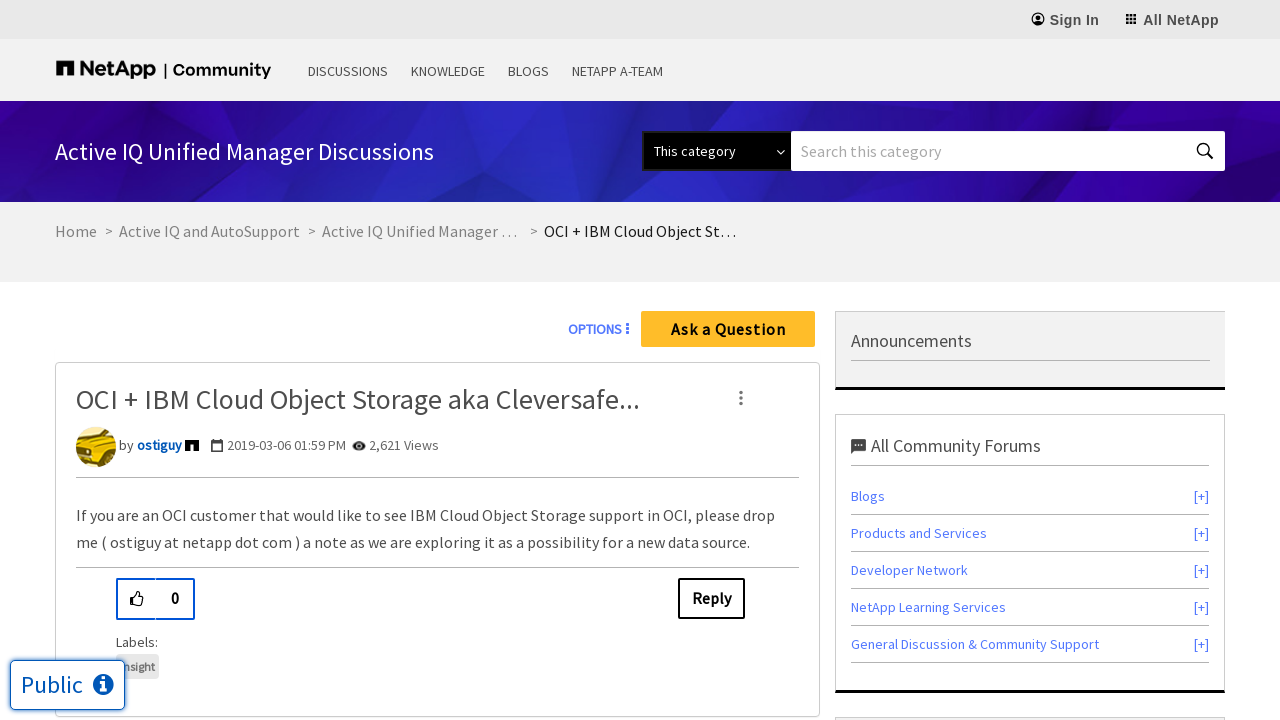 The width and height of the screenshot is (1280, 720). I want to click on Home, so click(76, 231).